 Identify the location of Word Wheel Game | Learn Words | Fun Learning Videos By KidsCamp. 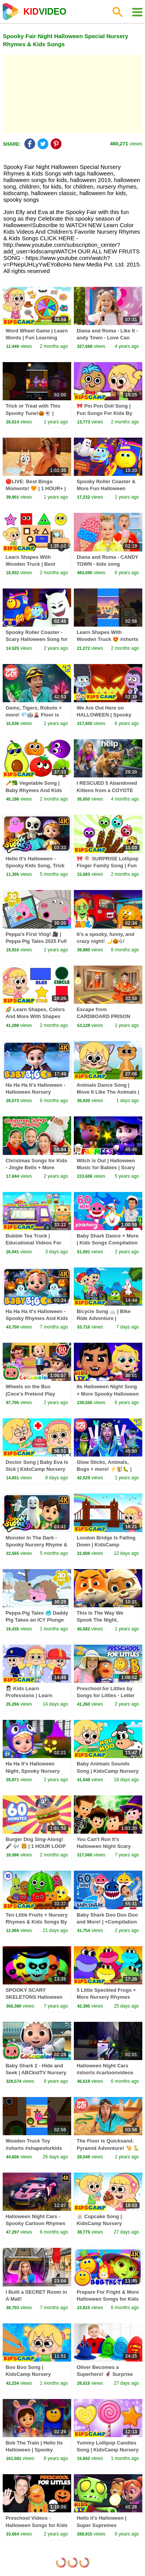
(36, 337).